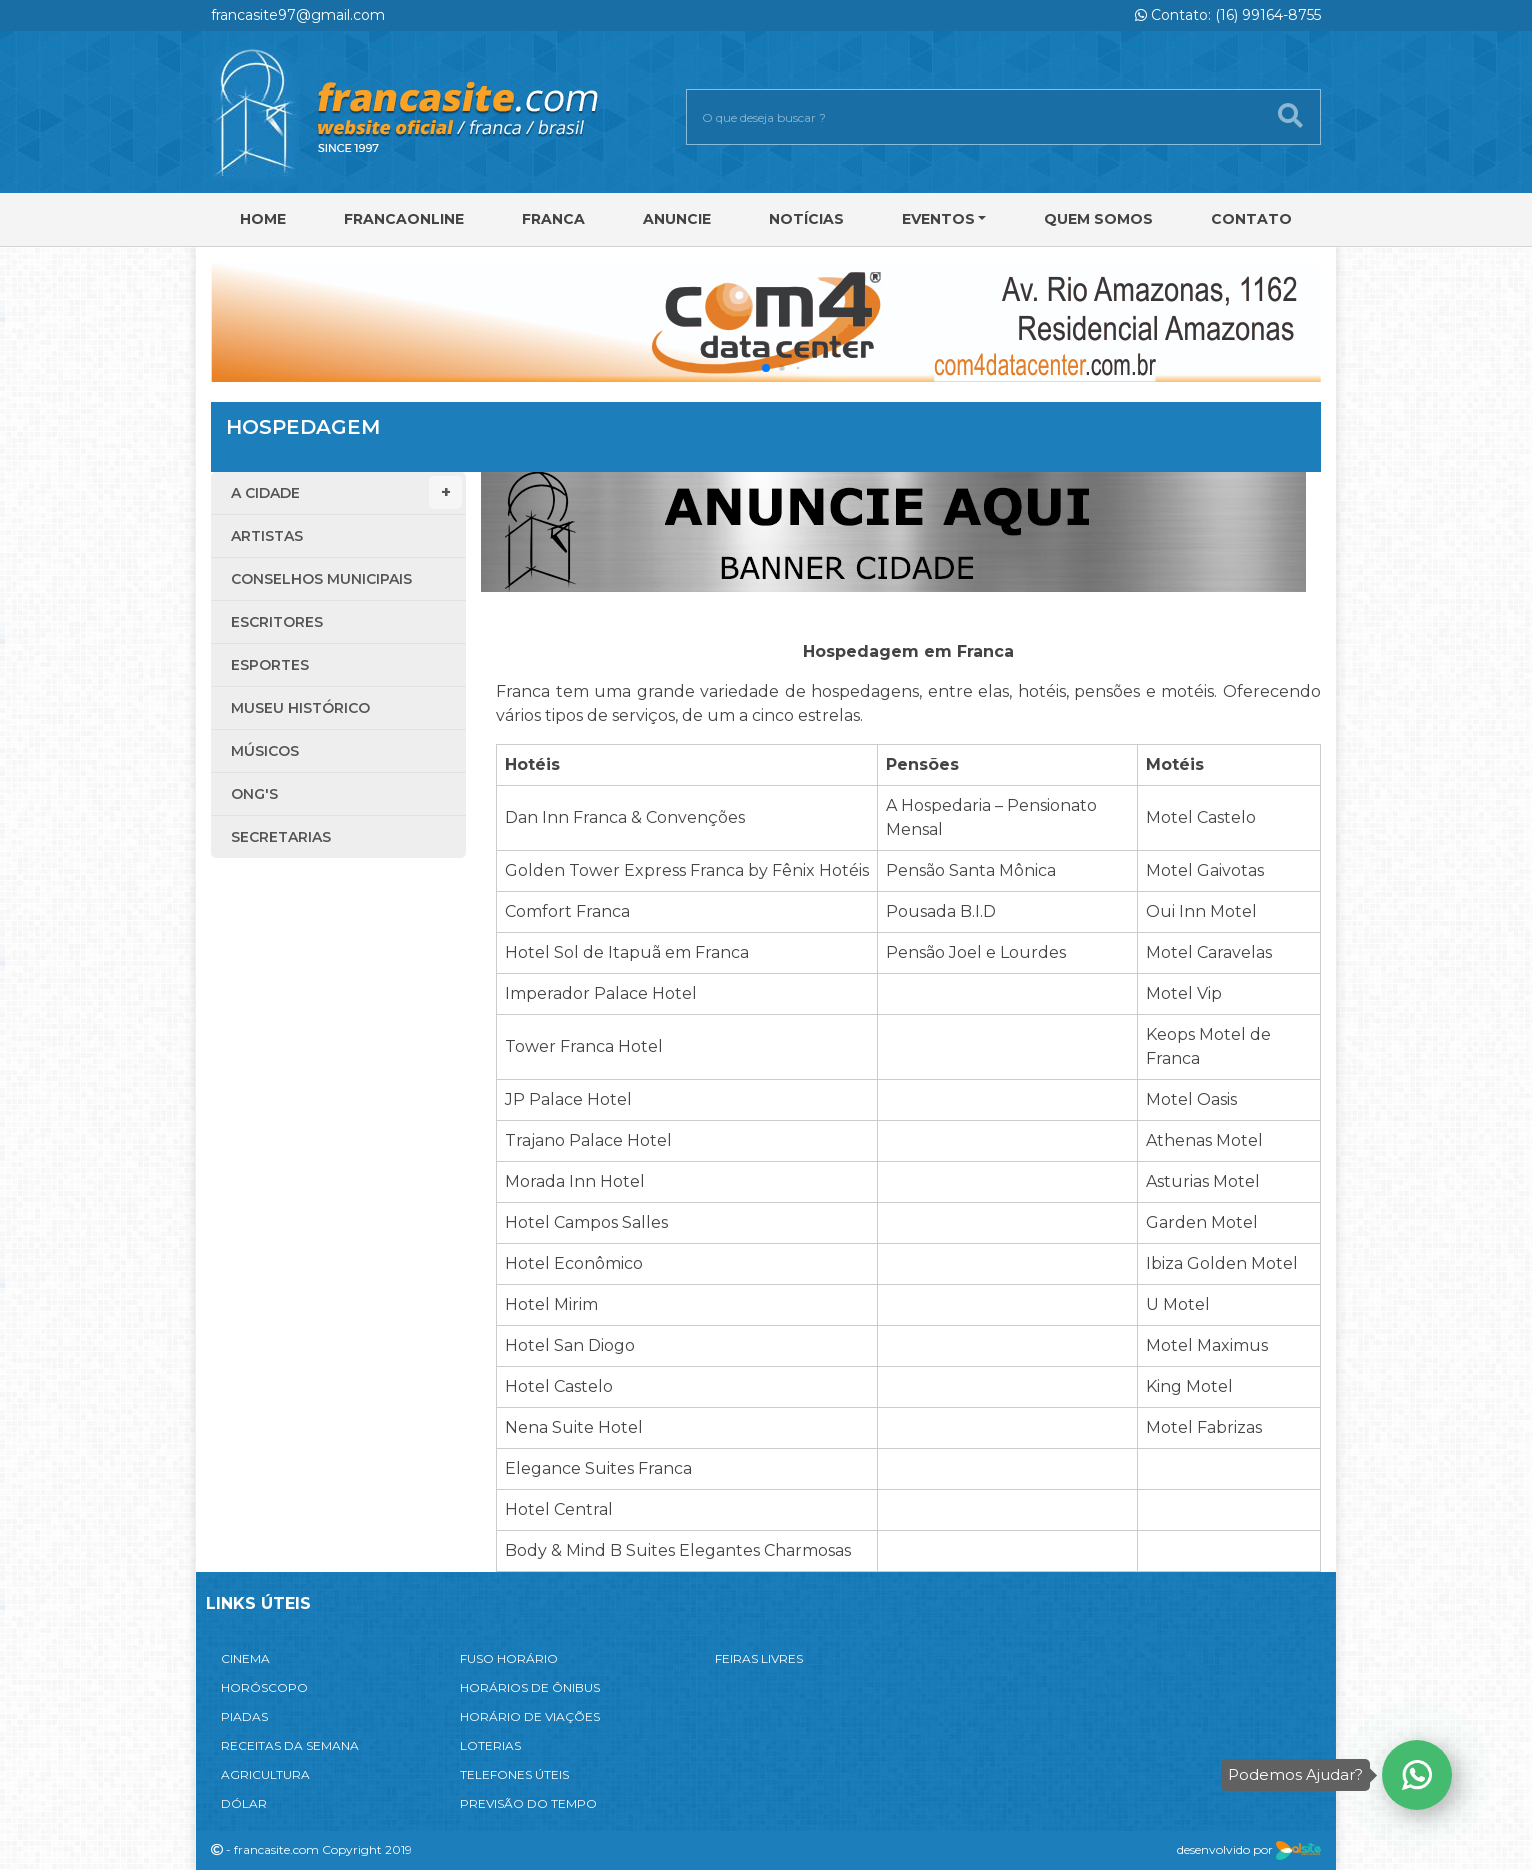  I want to click on Músicos, so click(265, 751).